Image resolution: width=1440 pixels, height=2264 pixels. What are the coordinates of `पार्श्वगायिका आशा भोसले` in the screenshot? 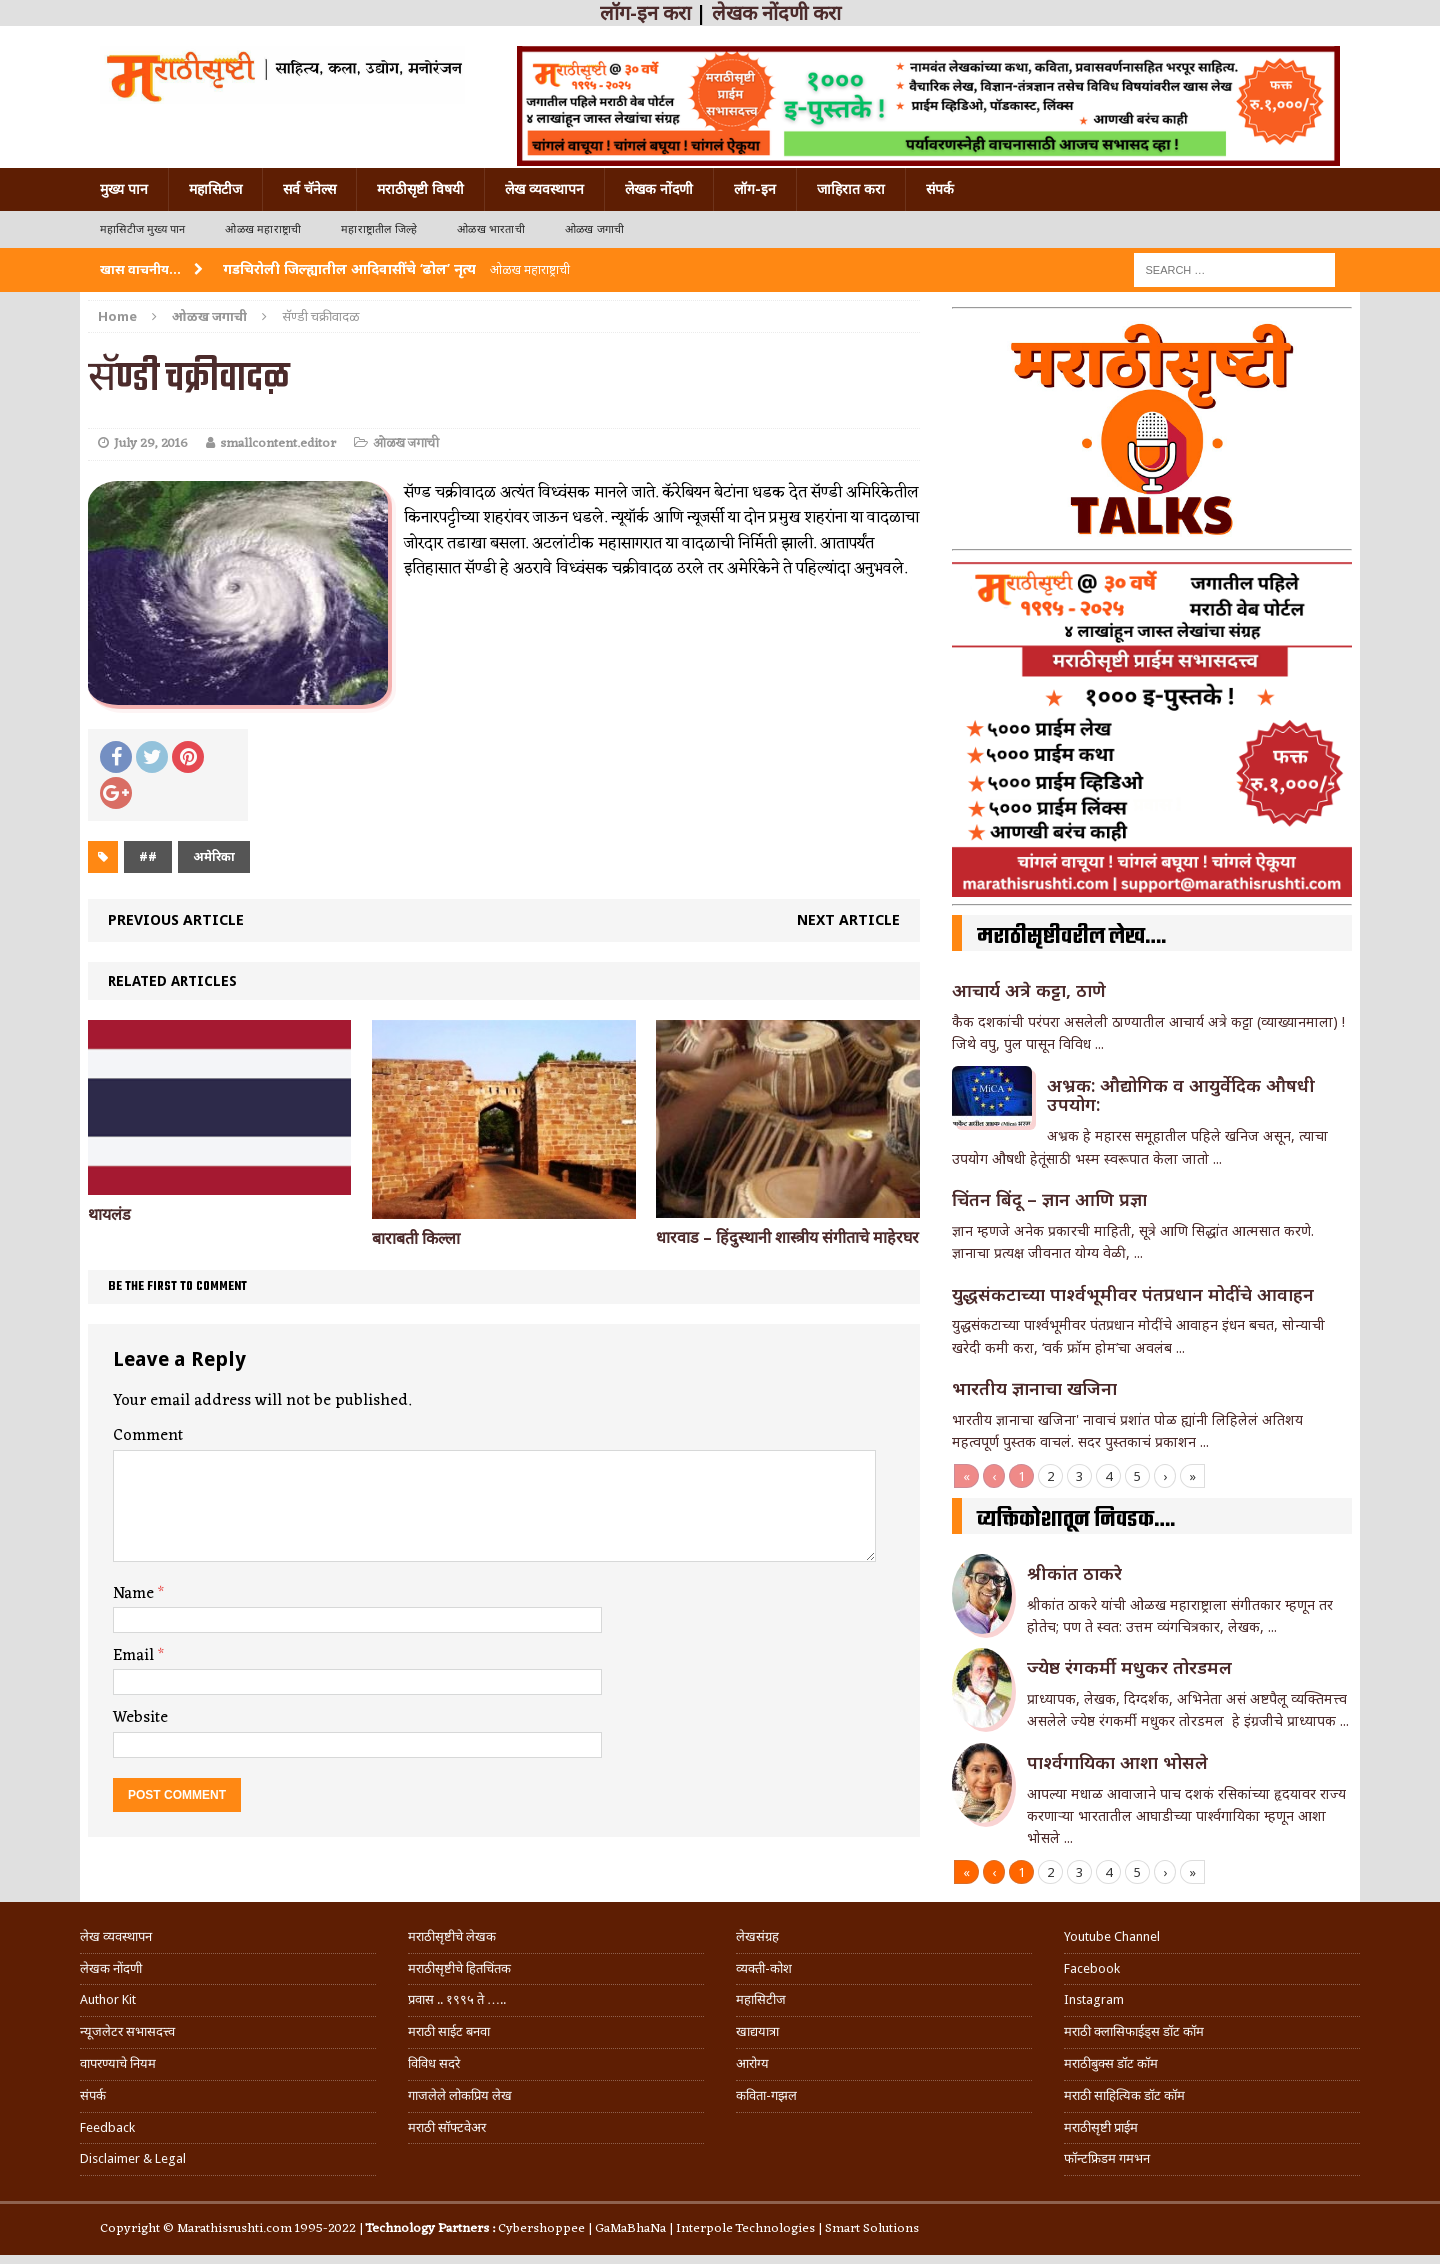 It's located at (1117, 1762).